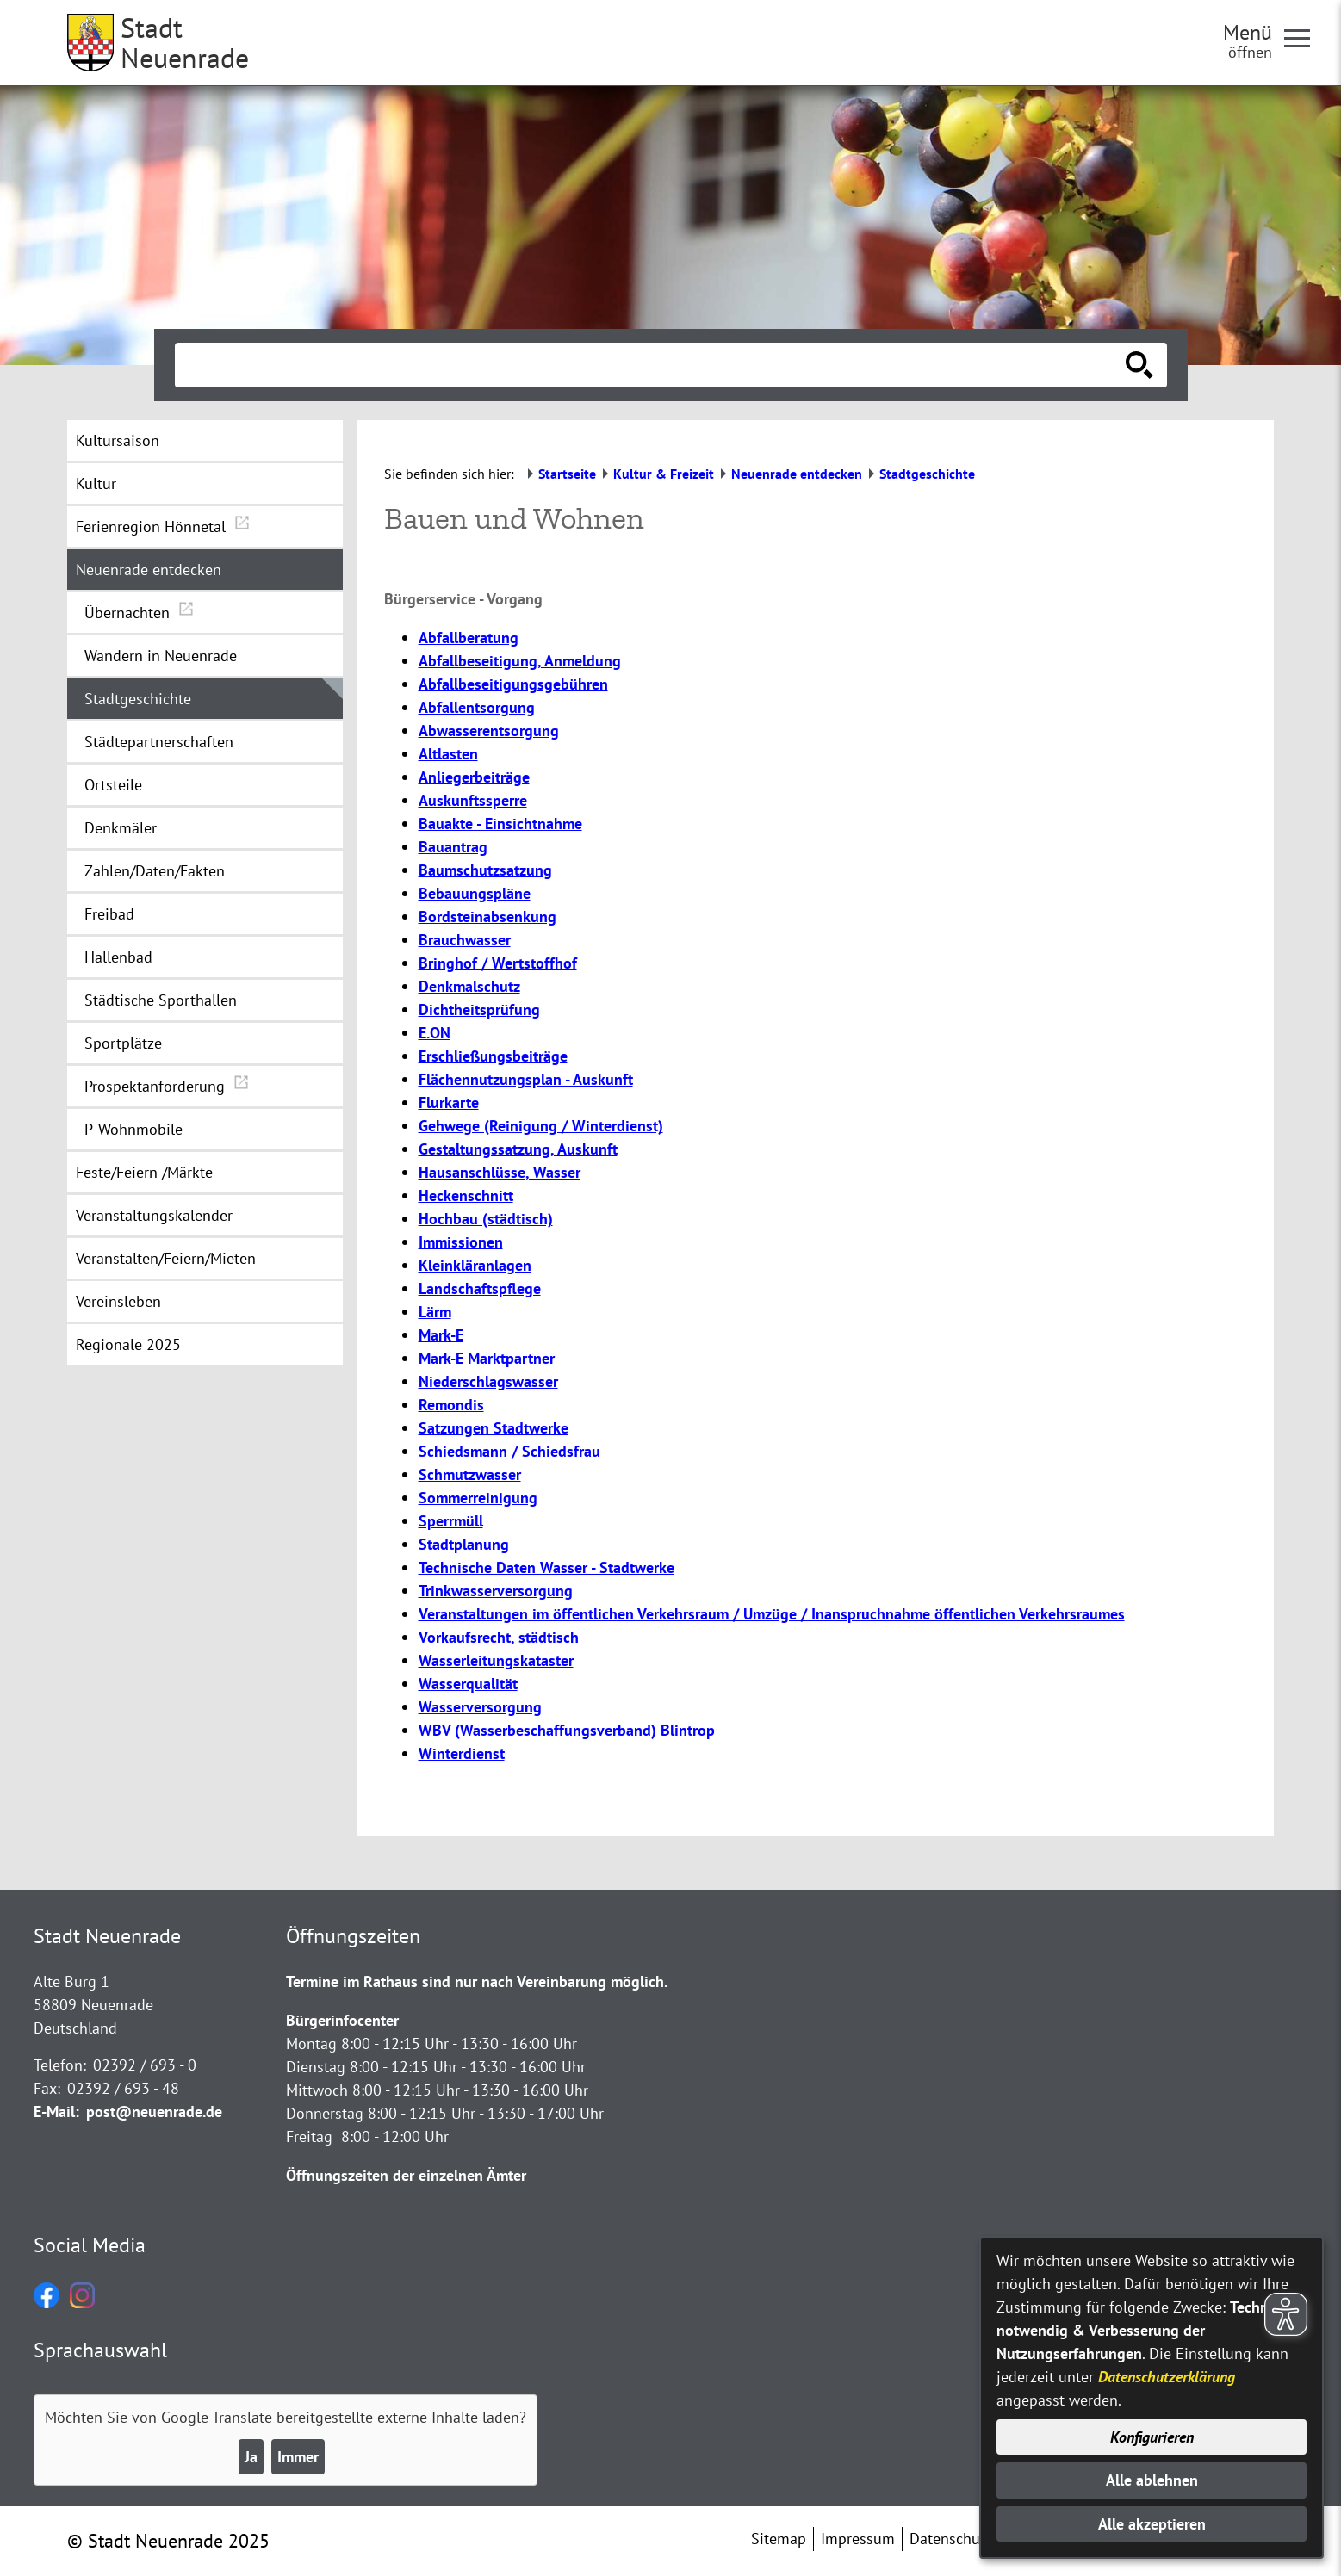  I want to click on Wasserqualität, so click(468, 1684).